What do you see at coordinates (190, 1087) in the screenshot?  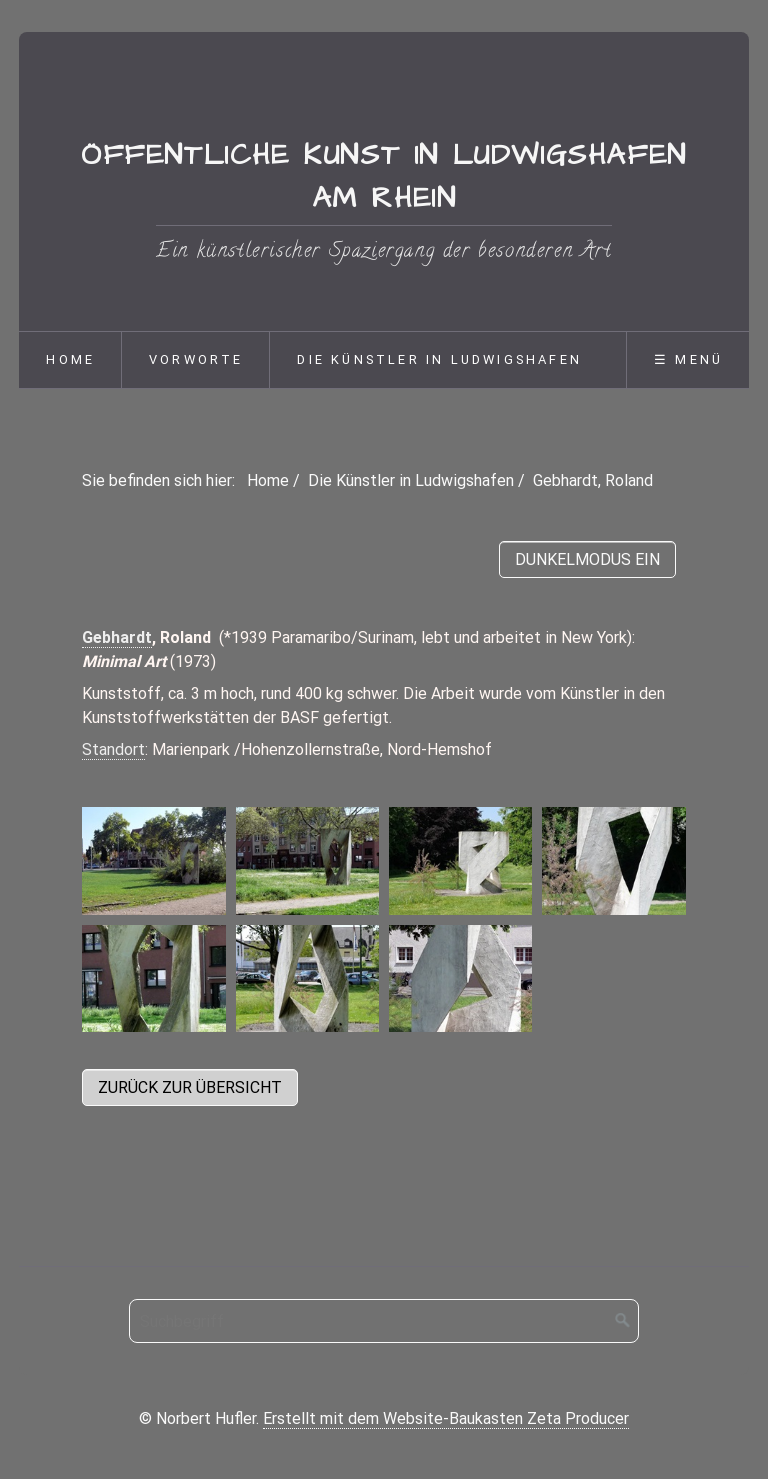 I see `[button]` at bounding box center [190, 1087].